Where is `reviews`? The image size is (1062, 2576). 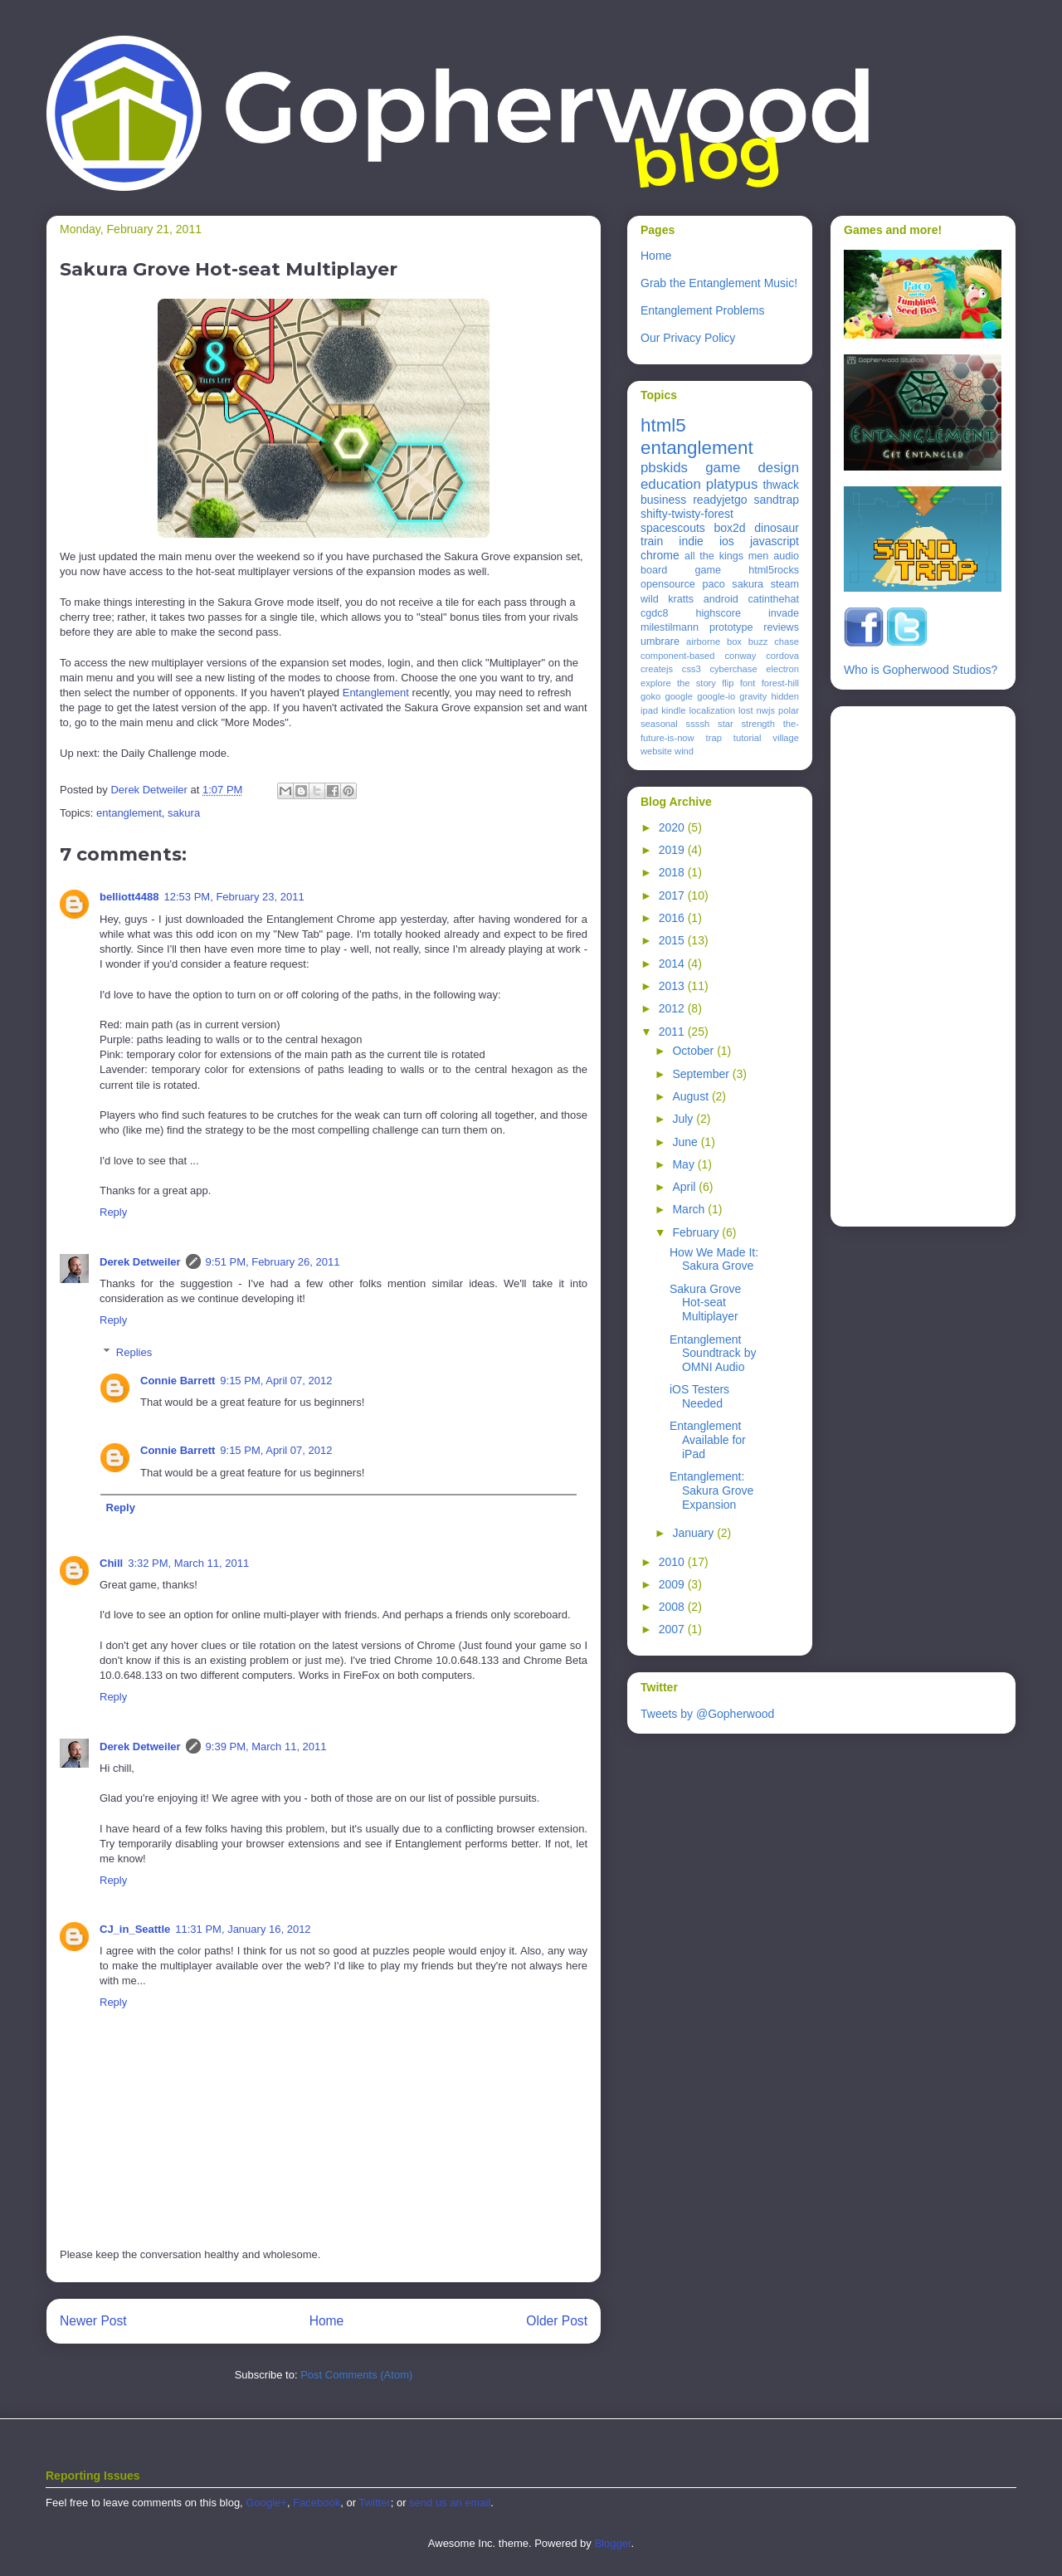 reviews is located at coordinates (781, 627).